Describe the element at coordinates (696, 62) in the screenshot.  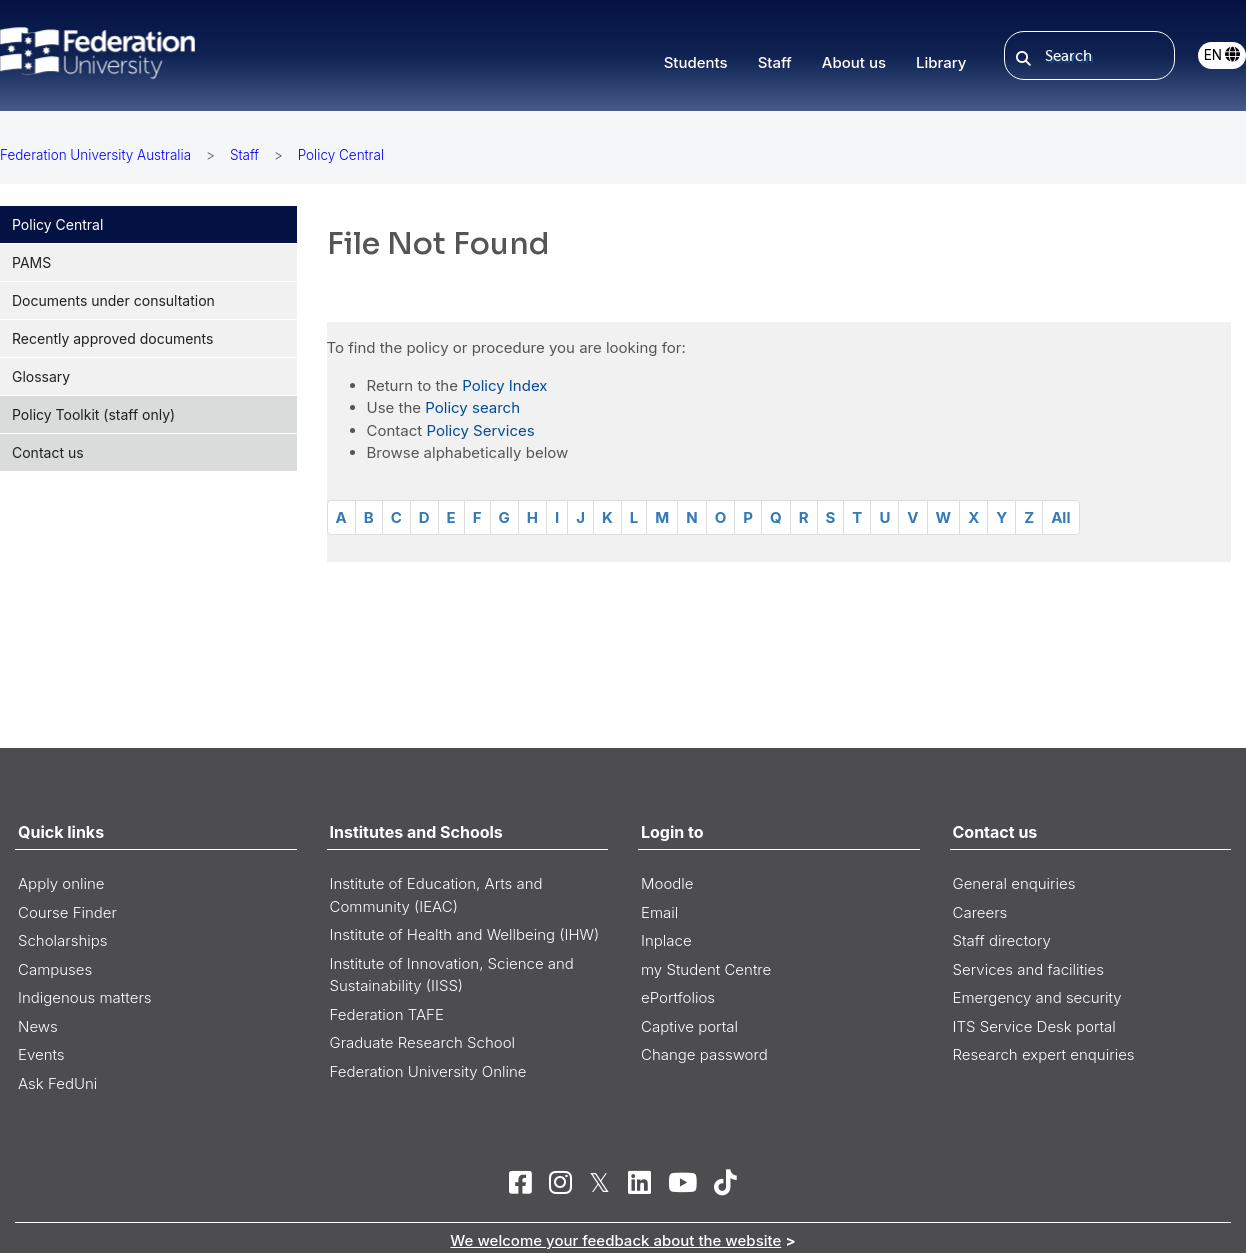
I see `Students [button]` at that location.